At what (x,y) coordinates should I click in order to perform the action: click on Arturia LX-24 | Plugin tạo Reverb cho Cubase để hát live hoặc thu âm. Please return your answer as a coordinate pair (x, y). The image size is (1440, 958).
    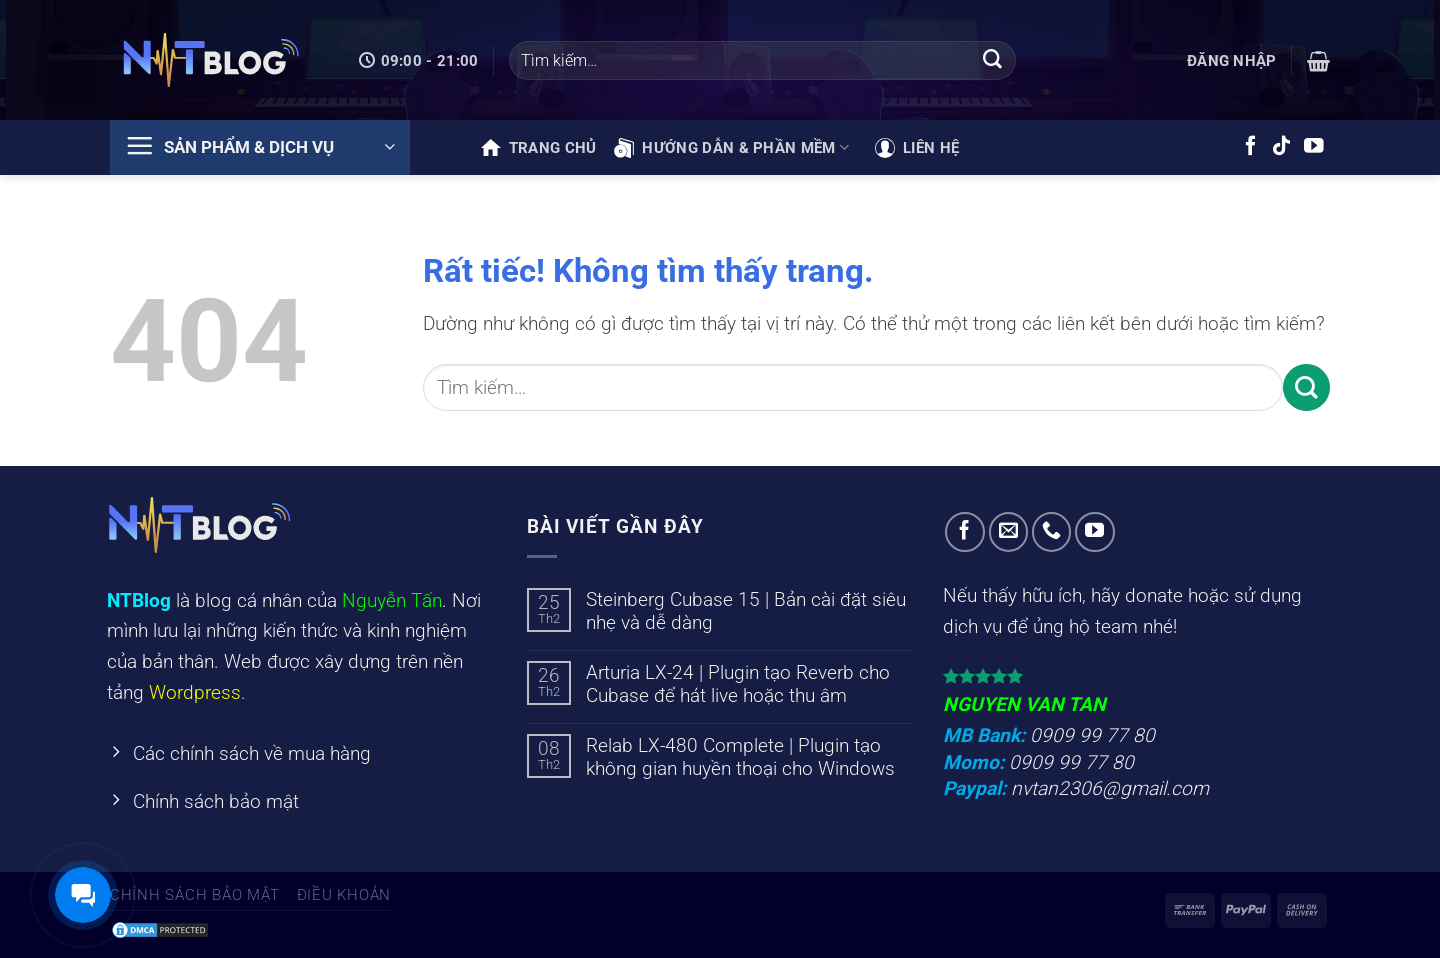
    Looking at the image, I should click on (738, 684).